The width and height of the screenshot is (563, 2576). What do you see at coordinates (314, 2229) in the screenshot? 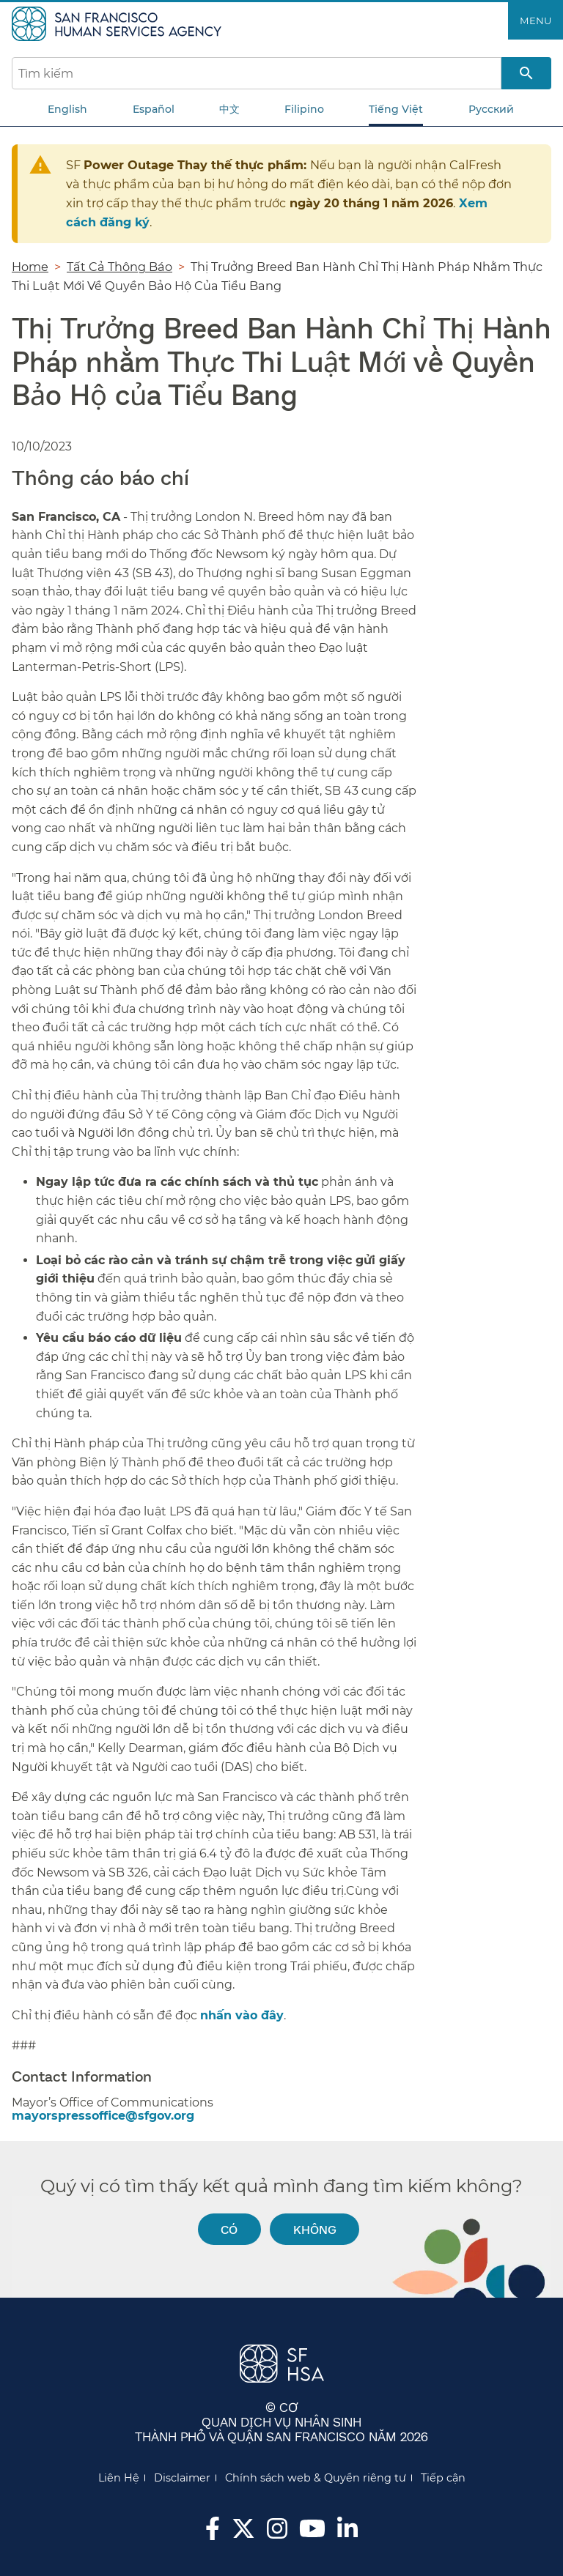
I see `Không` at bounding box center [314, 2229].